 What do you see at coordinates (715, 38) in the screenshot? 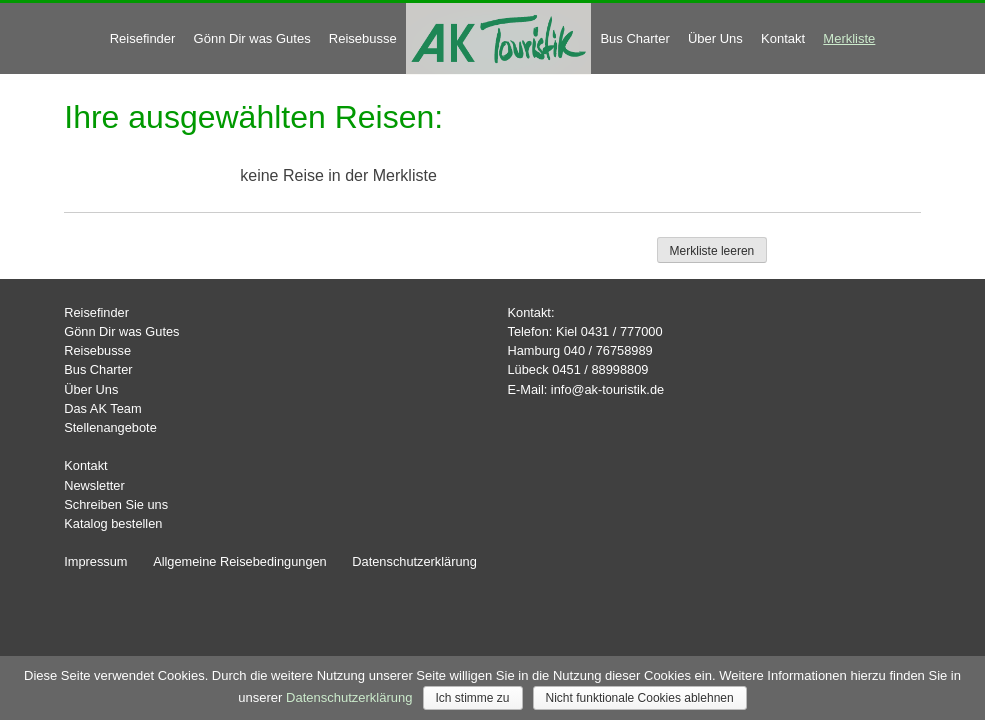
I see `Über Uns` at bounding box center [715, 38].